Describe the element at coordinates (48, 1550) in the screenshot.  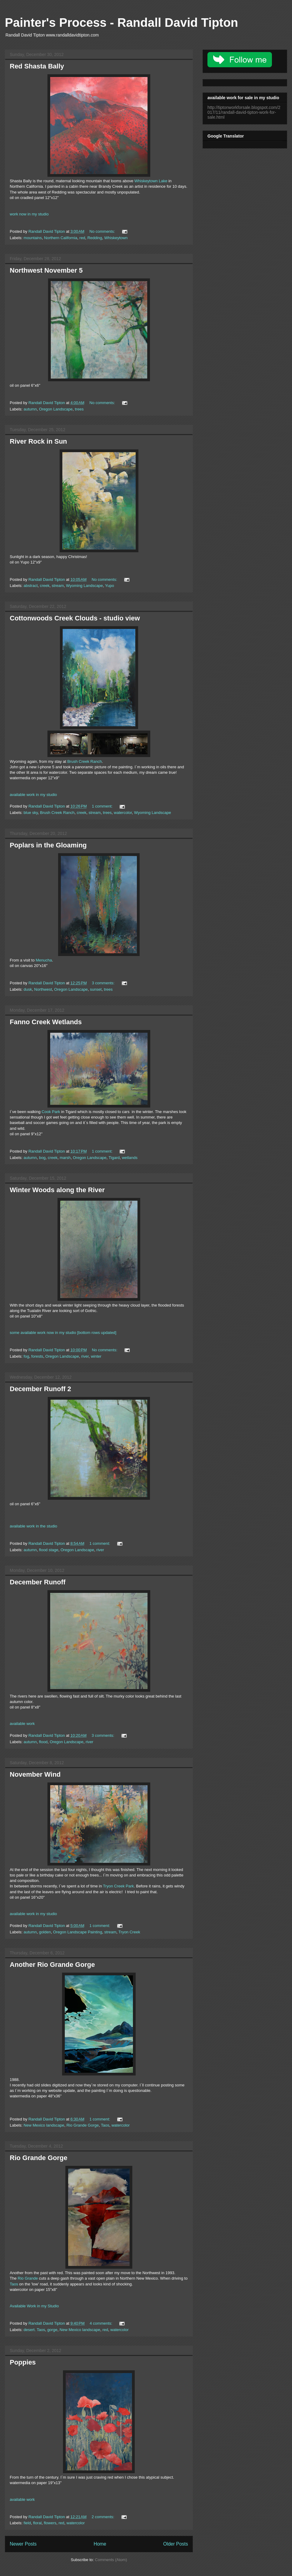
I see `flood stage` at that location.